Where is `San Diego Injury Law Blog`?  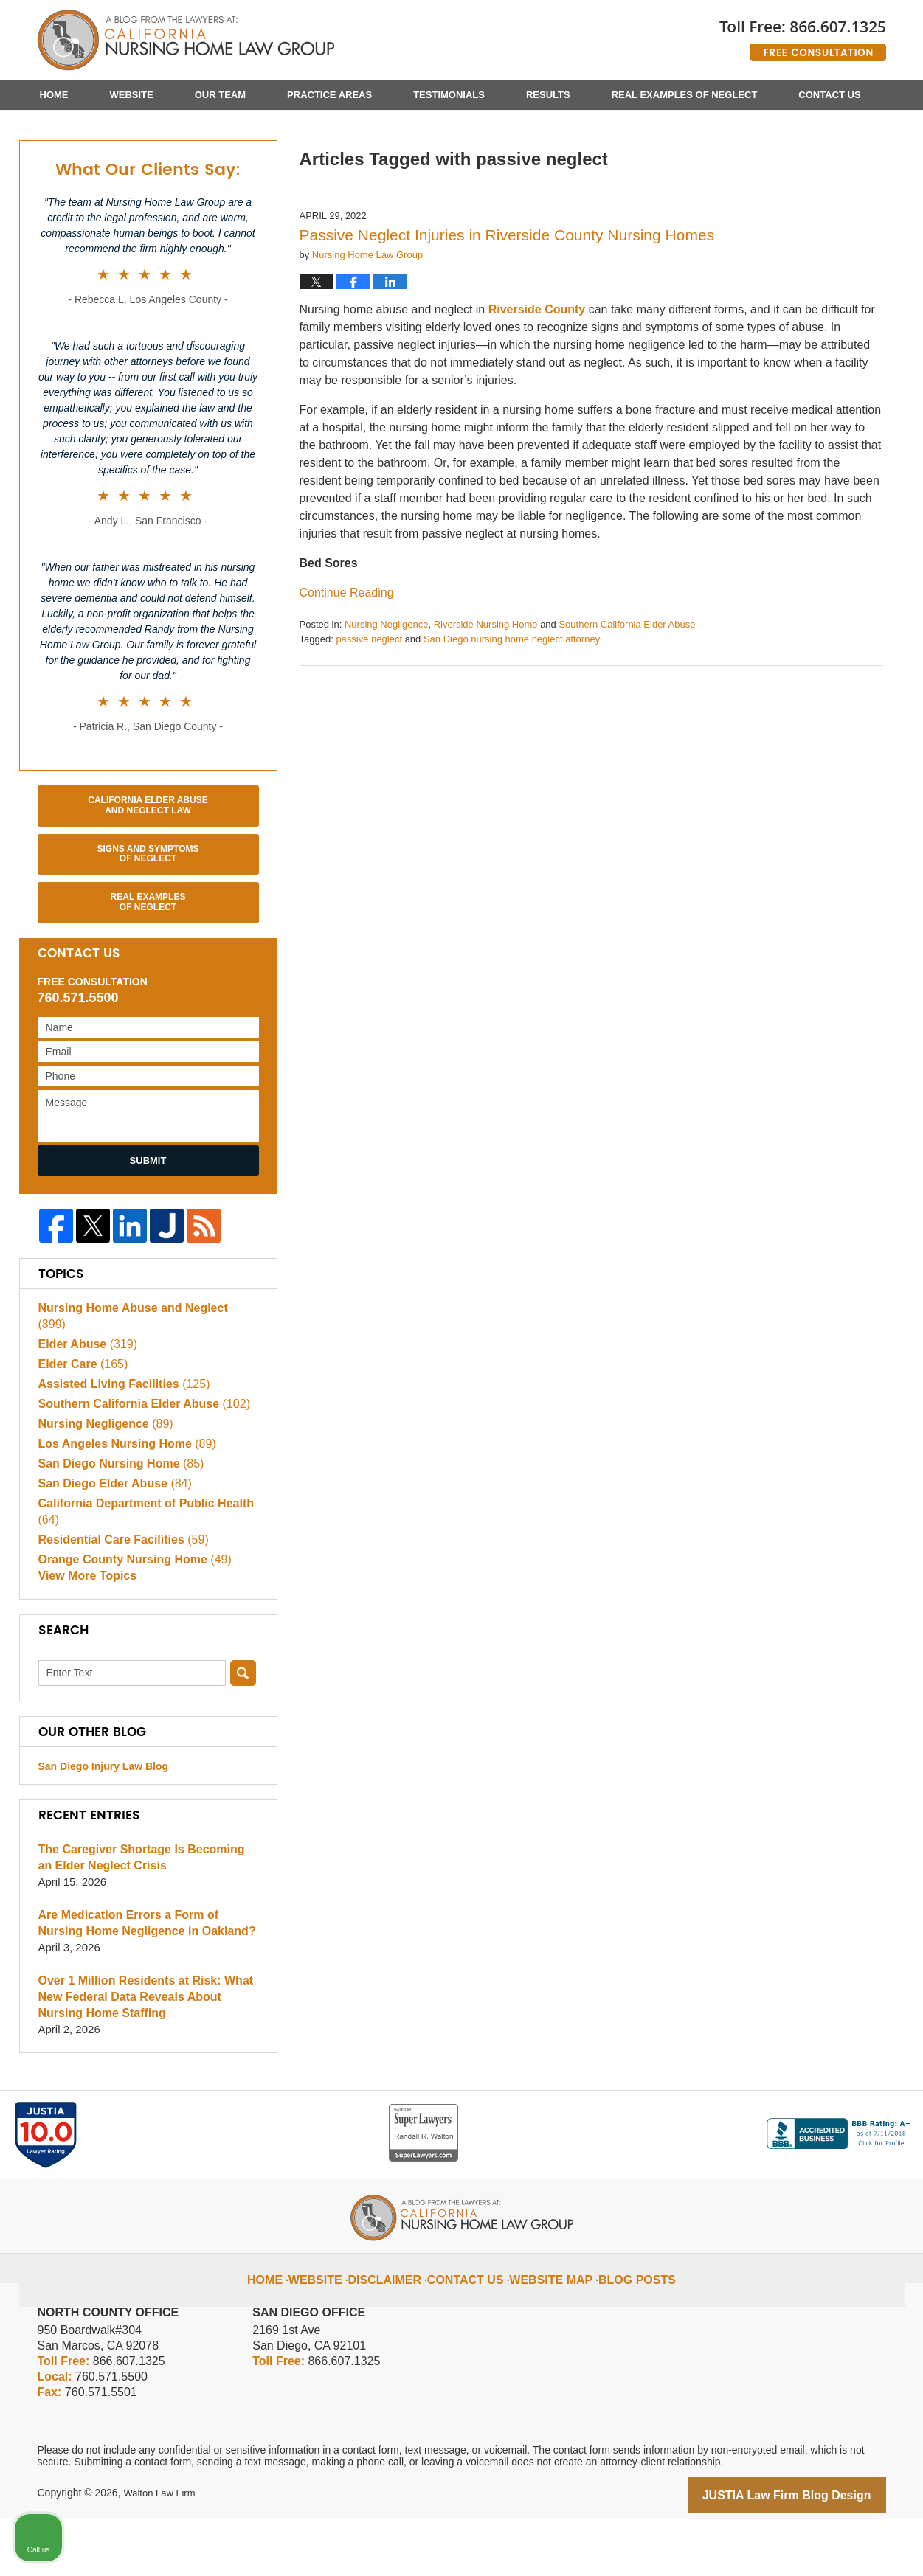 San Diego Injury Law Blog is located at coordinates (103, 1825).